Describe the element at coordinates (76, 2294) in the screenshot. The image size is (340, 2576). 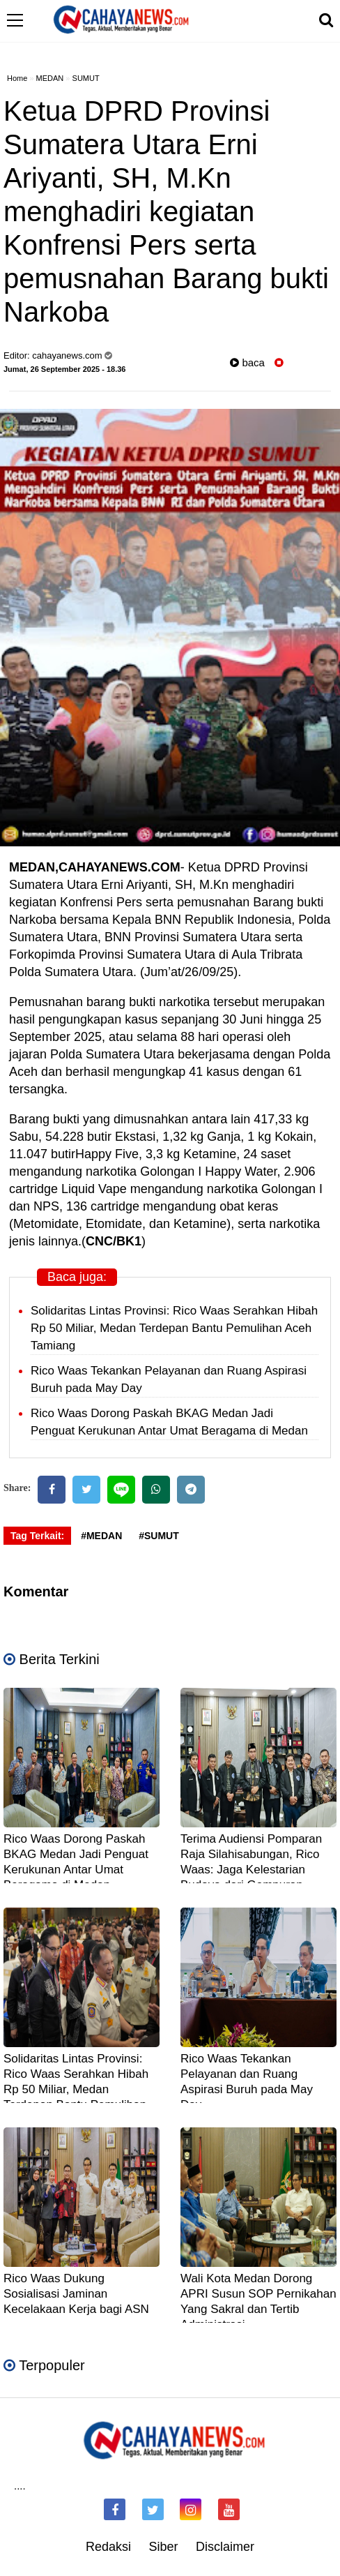
I see `Rico Waas Dukung Sosialisasi Jaminan Kecelakaan Kerja bagi ASN` at that location.